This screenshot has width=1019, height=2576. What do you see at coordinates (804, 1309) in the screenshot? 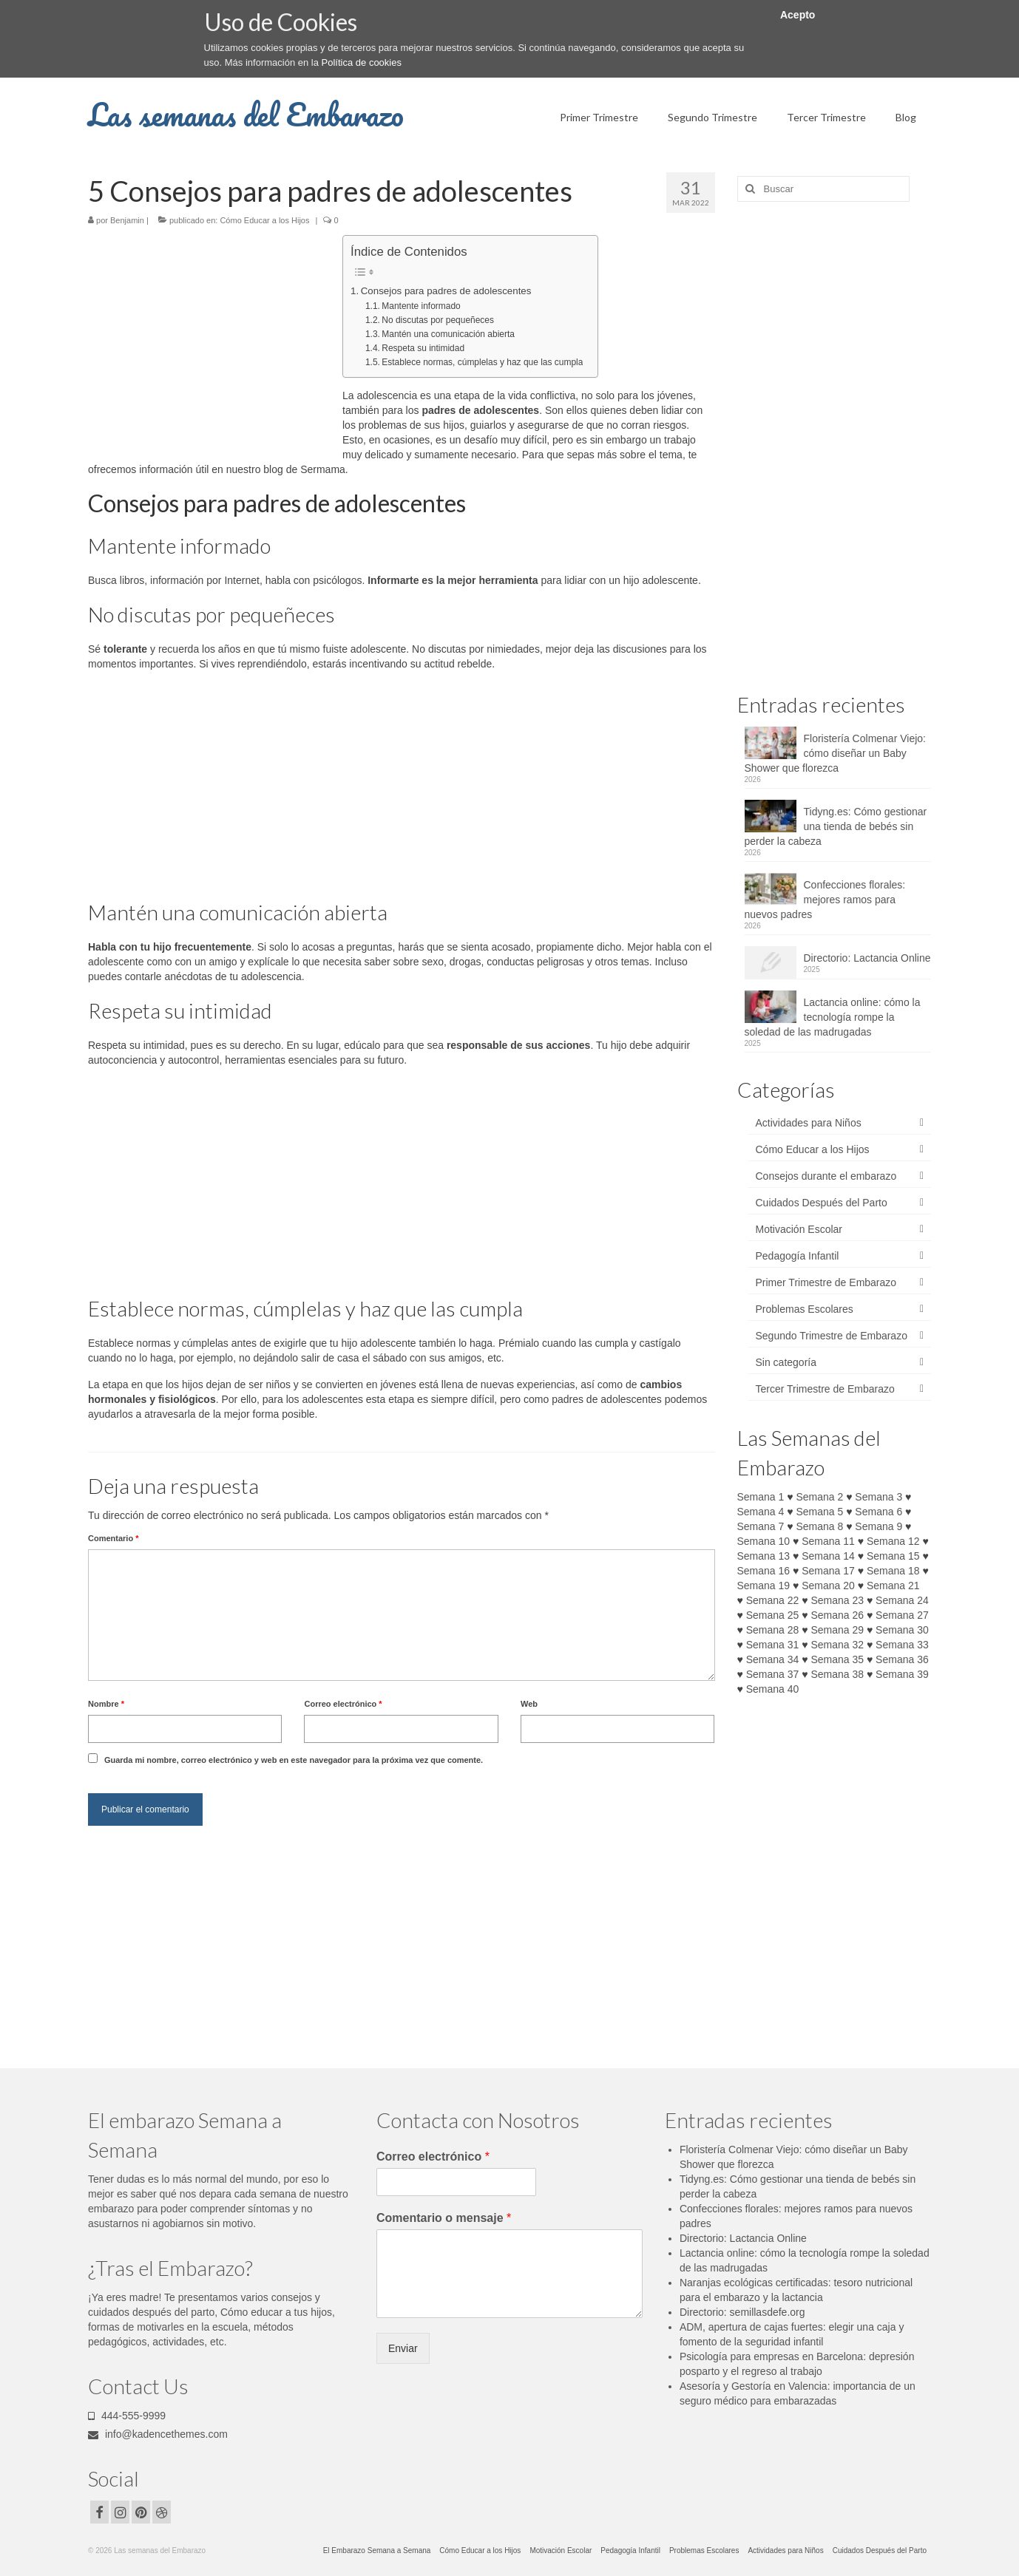
I see `Problemas Escolares` at bounding box center [804, 1309].